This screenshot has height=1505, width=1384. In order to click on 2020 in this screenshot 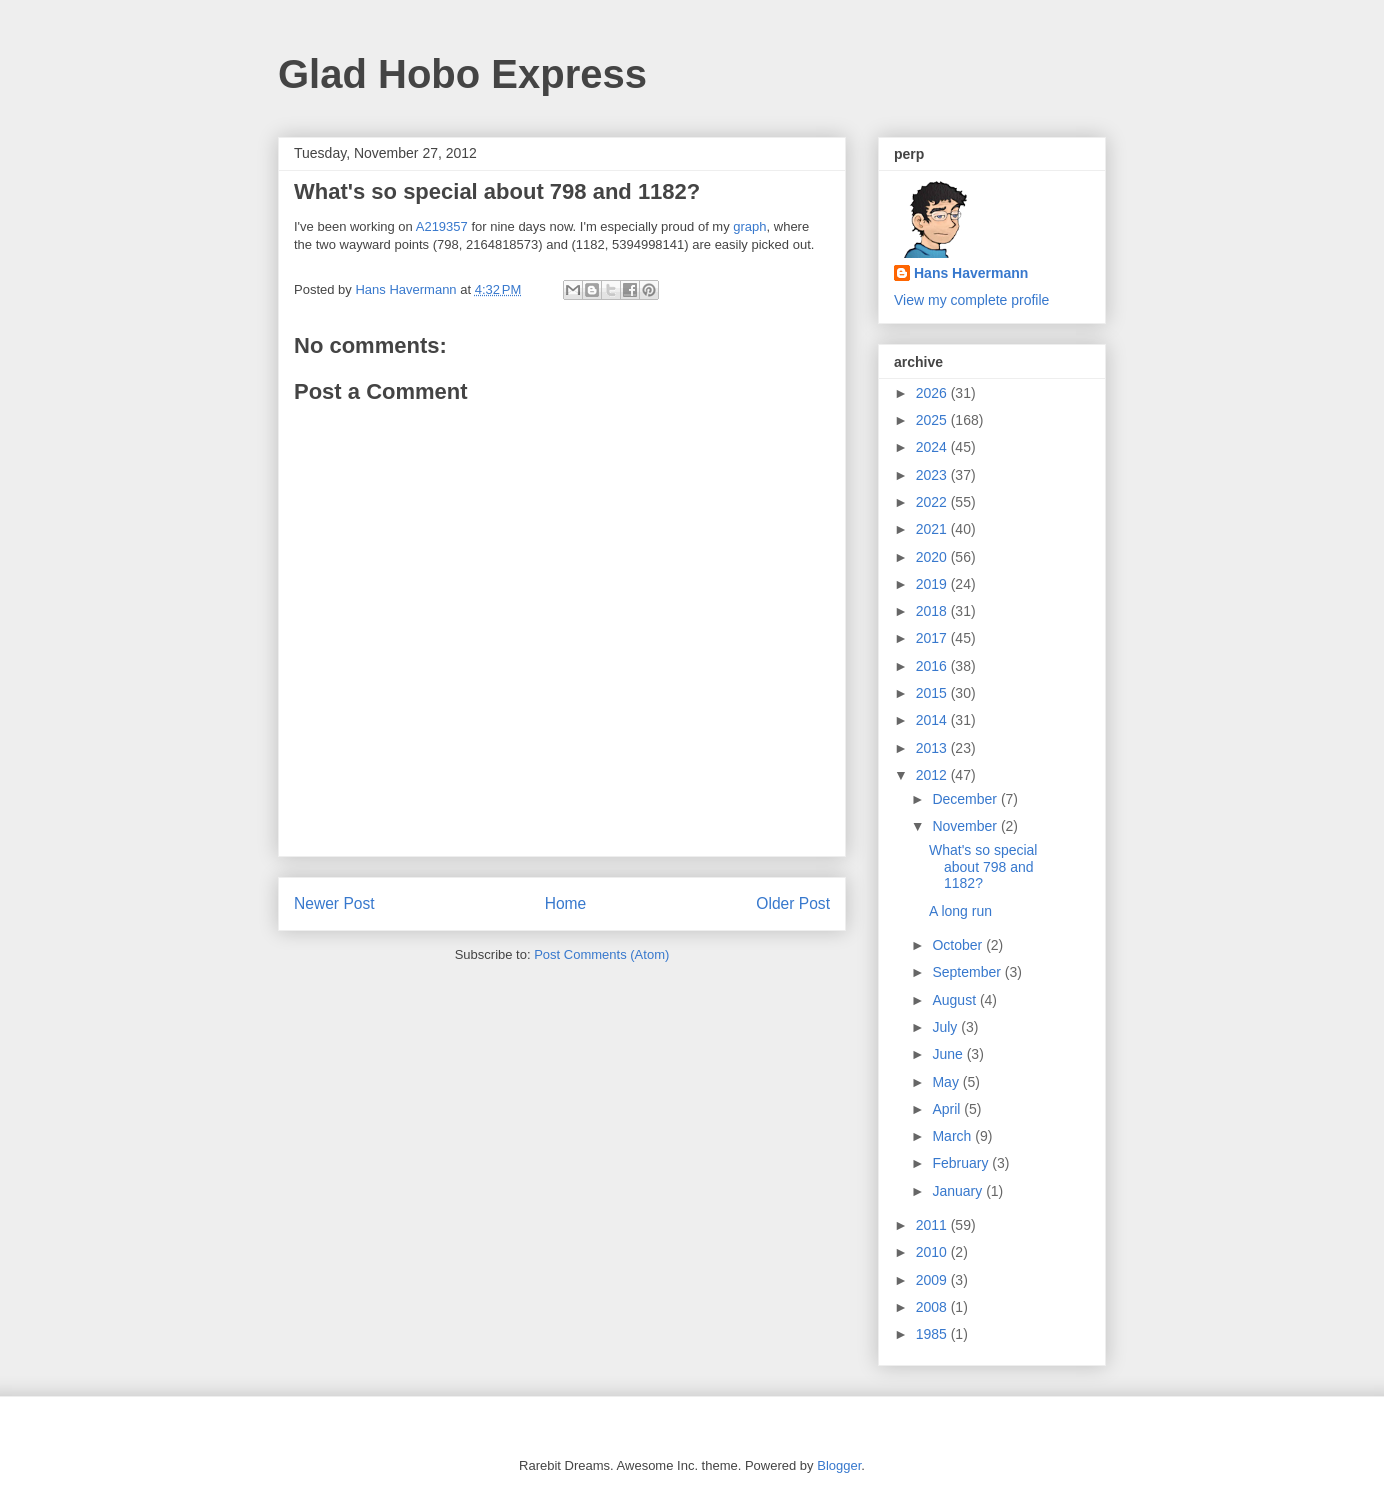, I will do `click(933, 557)`.